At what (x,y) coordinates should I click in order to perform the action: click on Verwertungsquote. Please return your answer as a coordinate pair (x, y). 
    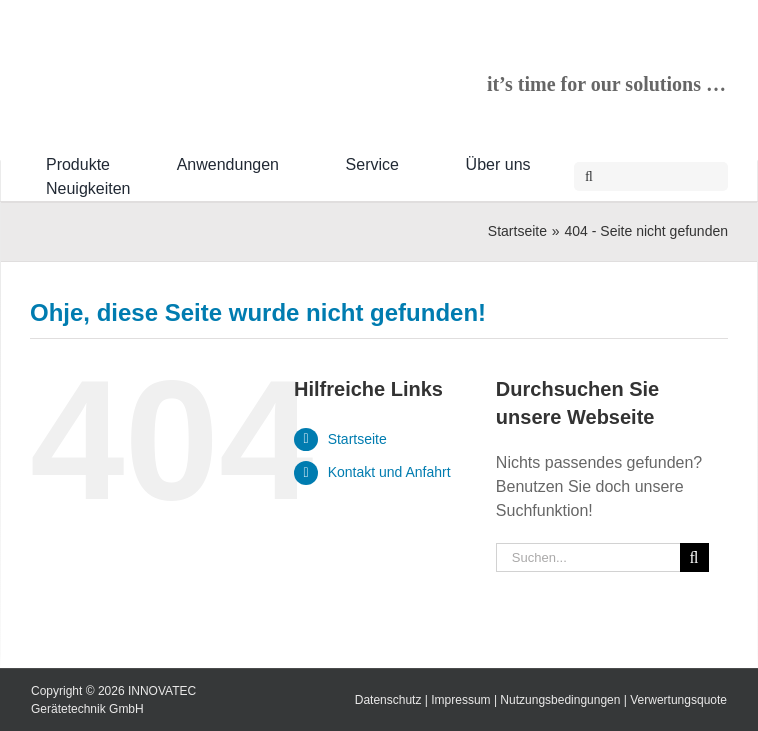
    Looking at the image, I should click on (678, 700).